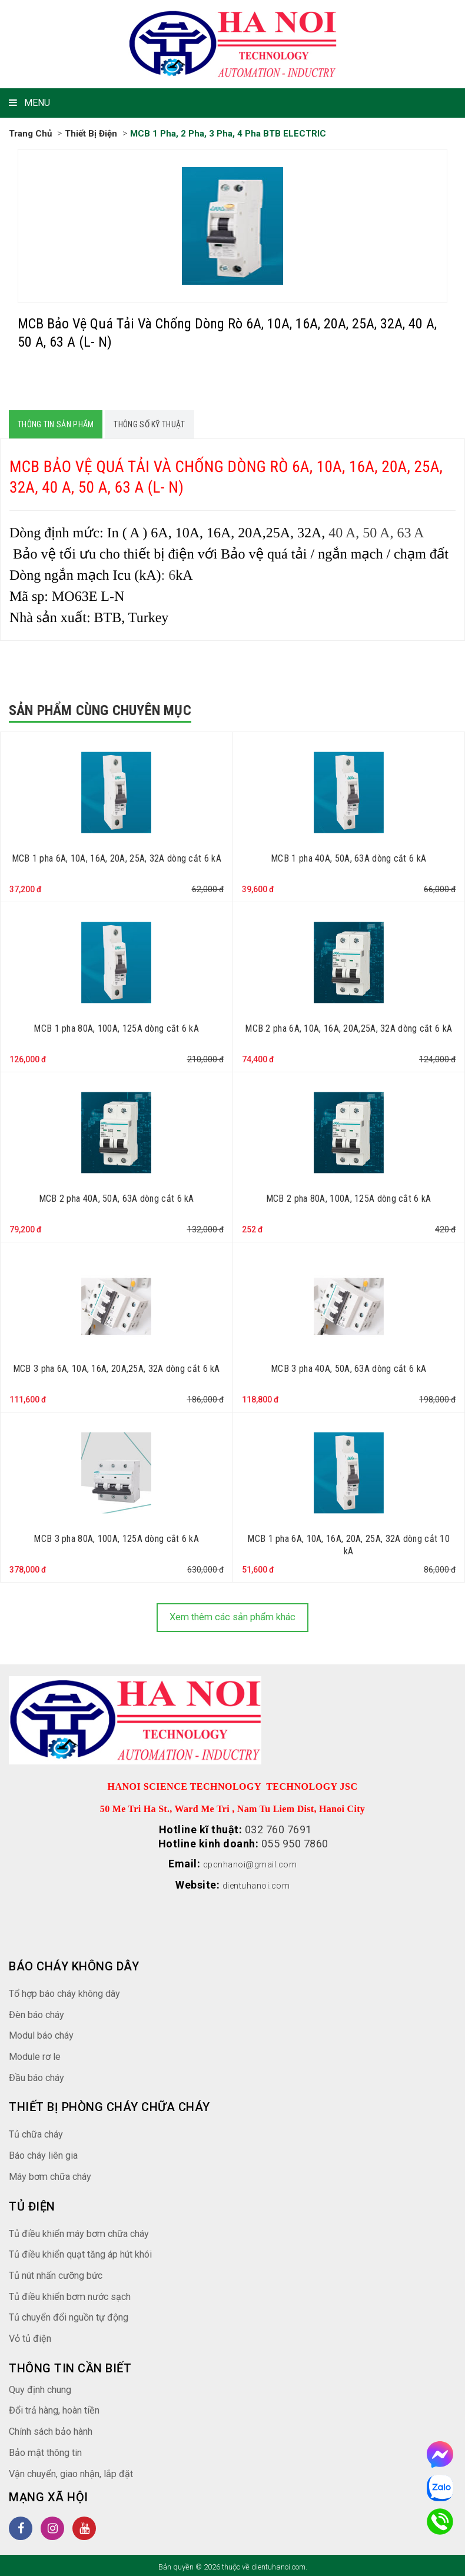  Describe the element at coordinates (116, 1198) in the screenshot. I see `MCB 2 pha 40A, 50A, 63A dòng cắt 6 kA` at that location.